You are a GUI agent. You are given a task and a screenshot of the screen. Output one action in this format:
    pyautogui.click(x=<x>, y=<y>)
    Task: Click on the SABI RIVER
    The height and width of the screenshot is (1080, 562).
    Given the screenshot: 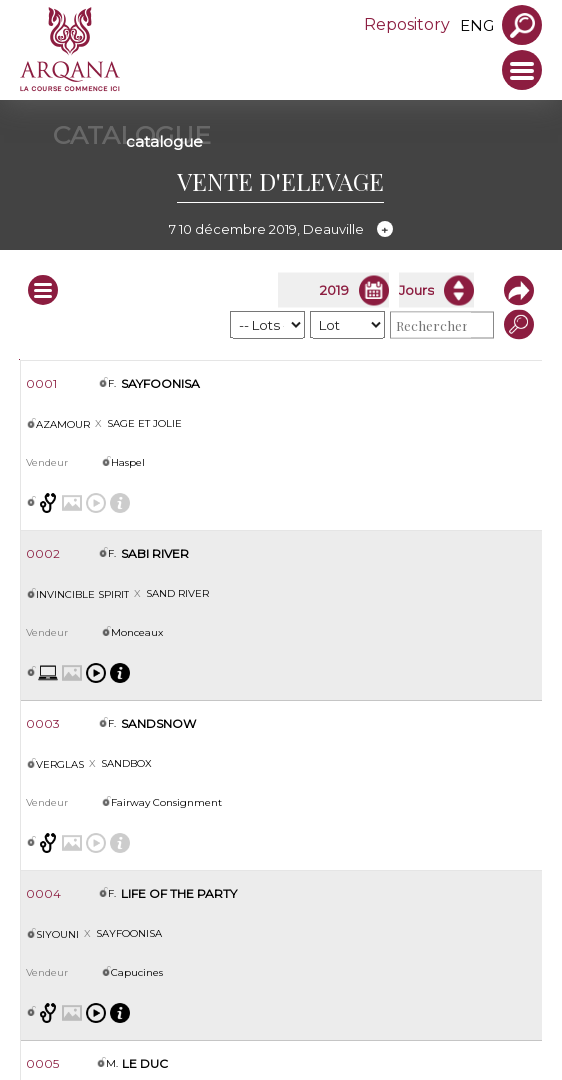 What is the action you would take?
    pyautogui.click(x=155, y=553)
    